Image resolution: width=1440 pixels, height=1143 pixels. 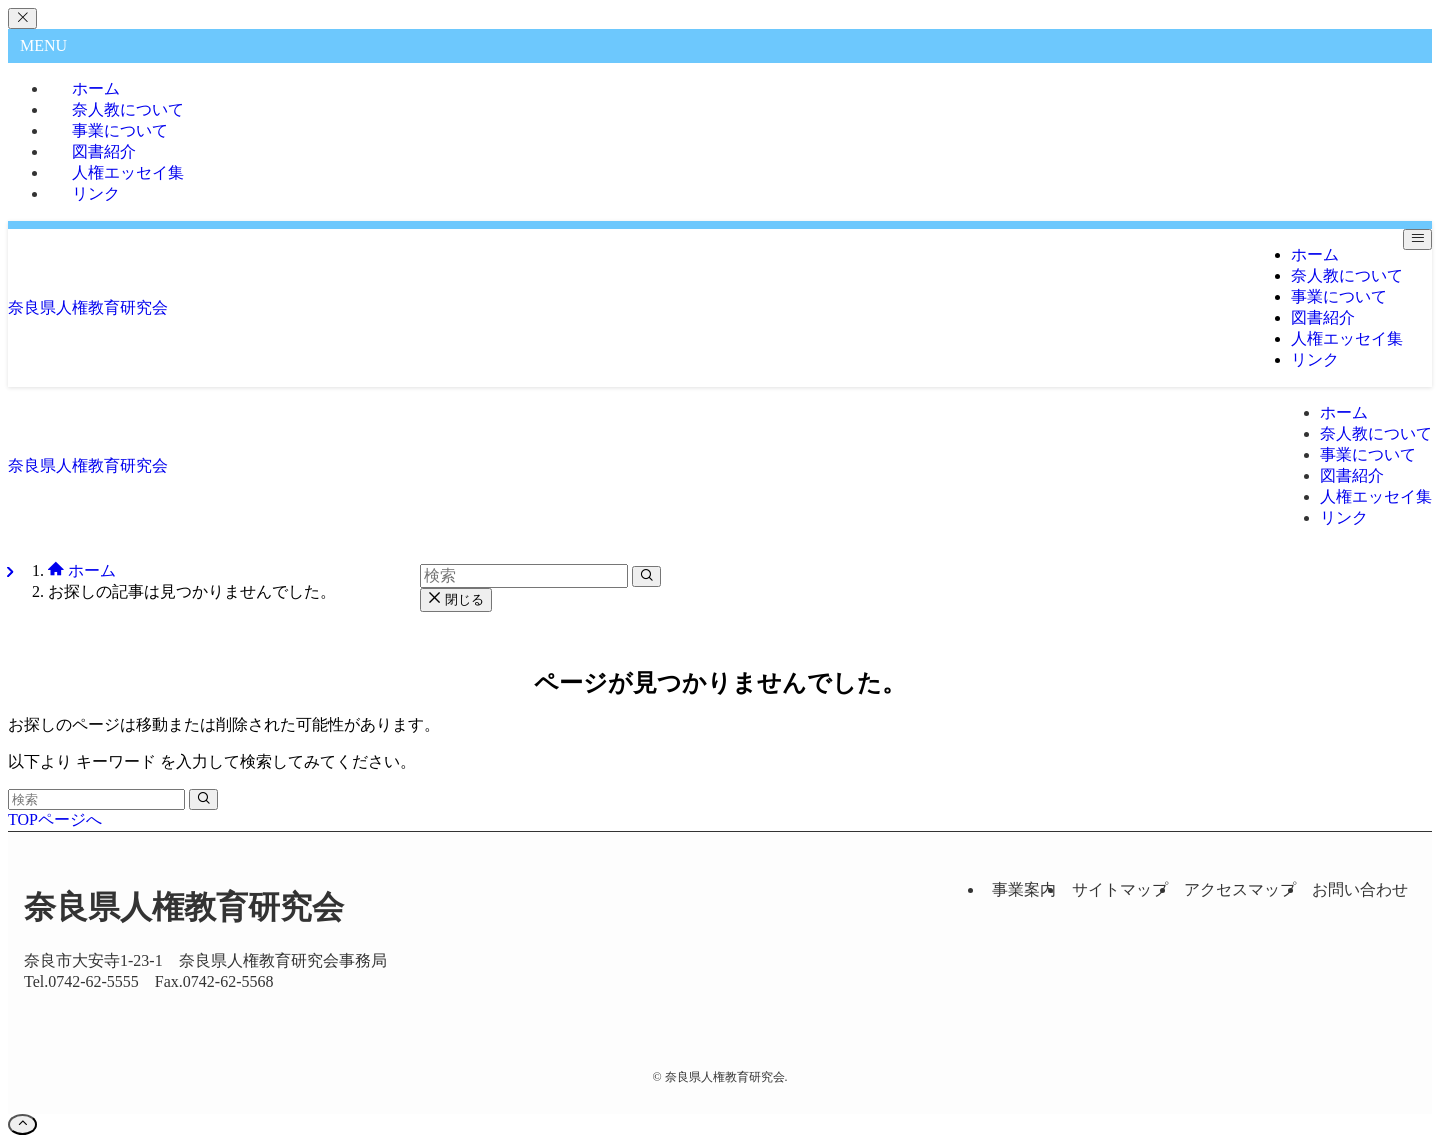 What do you see at coordinates (55, 819) in the screenshot?
I see `TOPページへ` at bounding box center [55, 819].